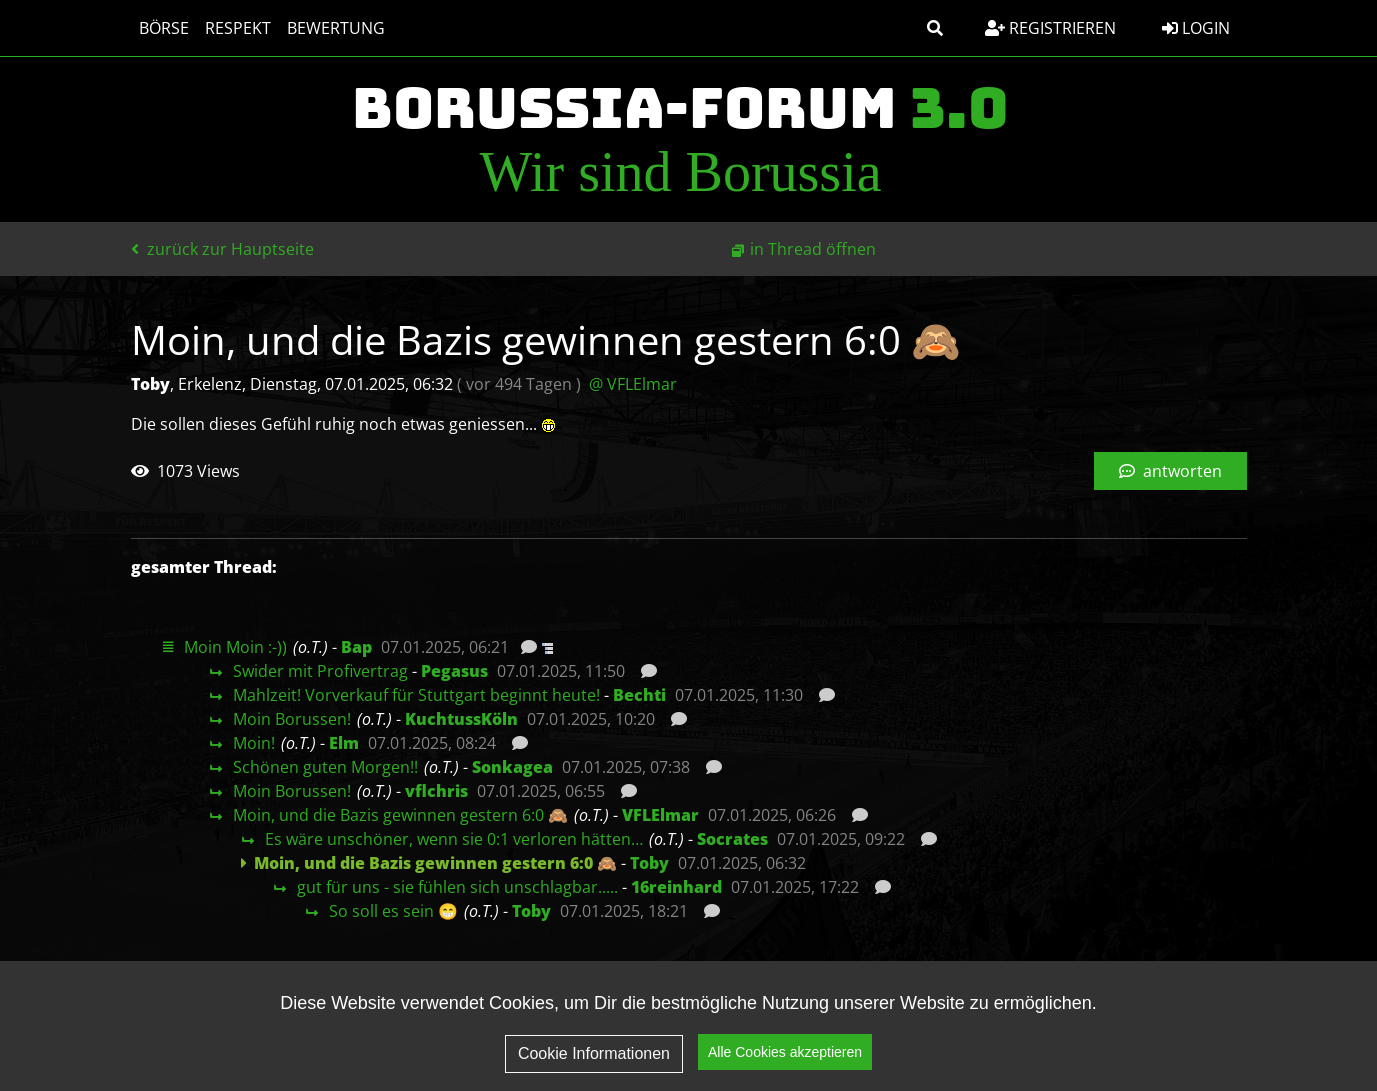  What do you see at coordinates (813, 249) in the screenshot?
I see `in Thread öffnen` at bounding box center [813, 249].